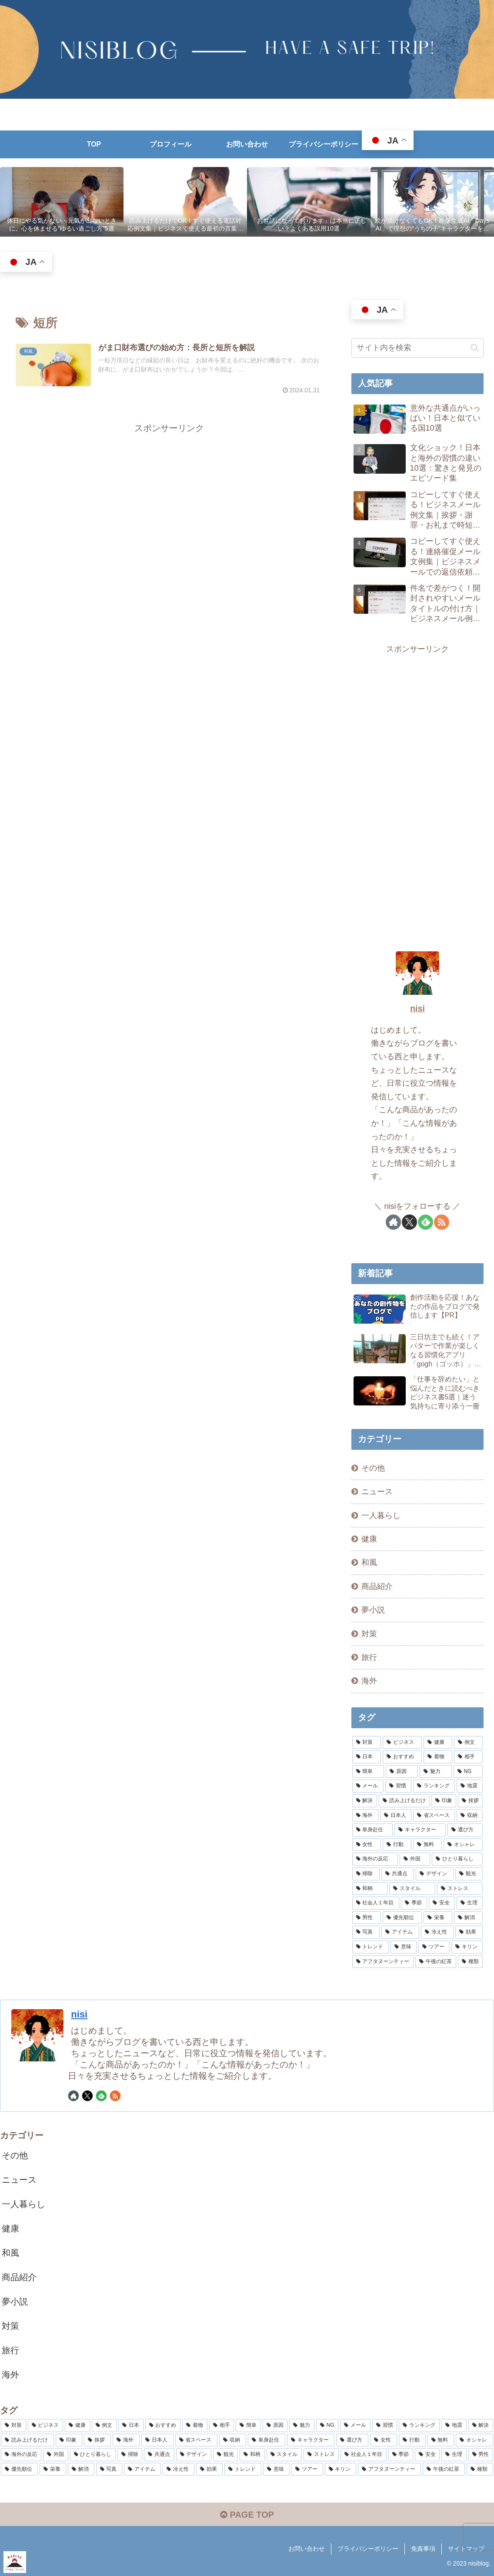 This screenshot has height=2576, width=494. What do you see at coordinates (397, 1873) in the screenshot?
I see `[共通点 (2個の項目)]` at bounding box center [397, 1873].